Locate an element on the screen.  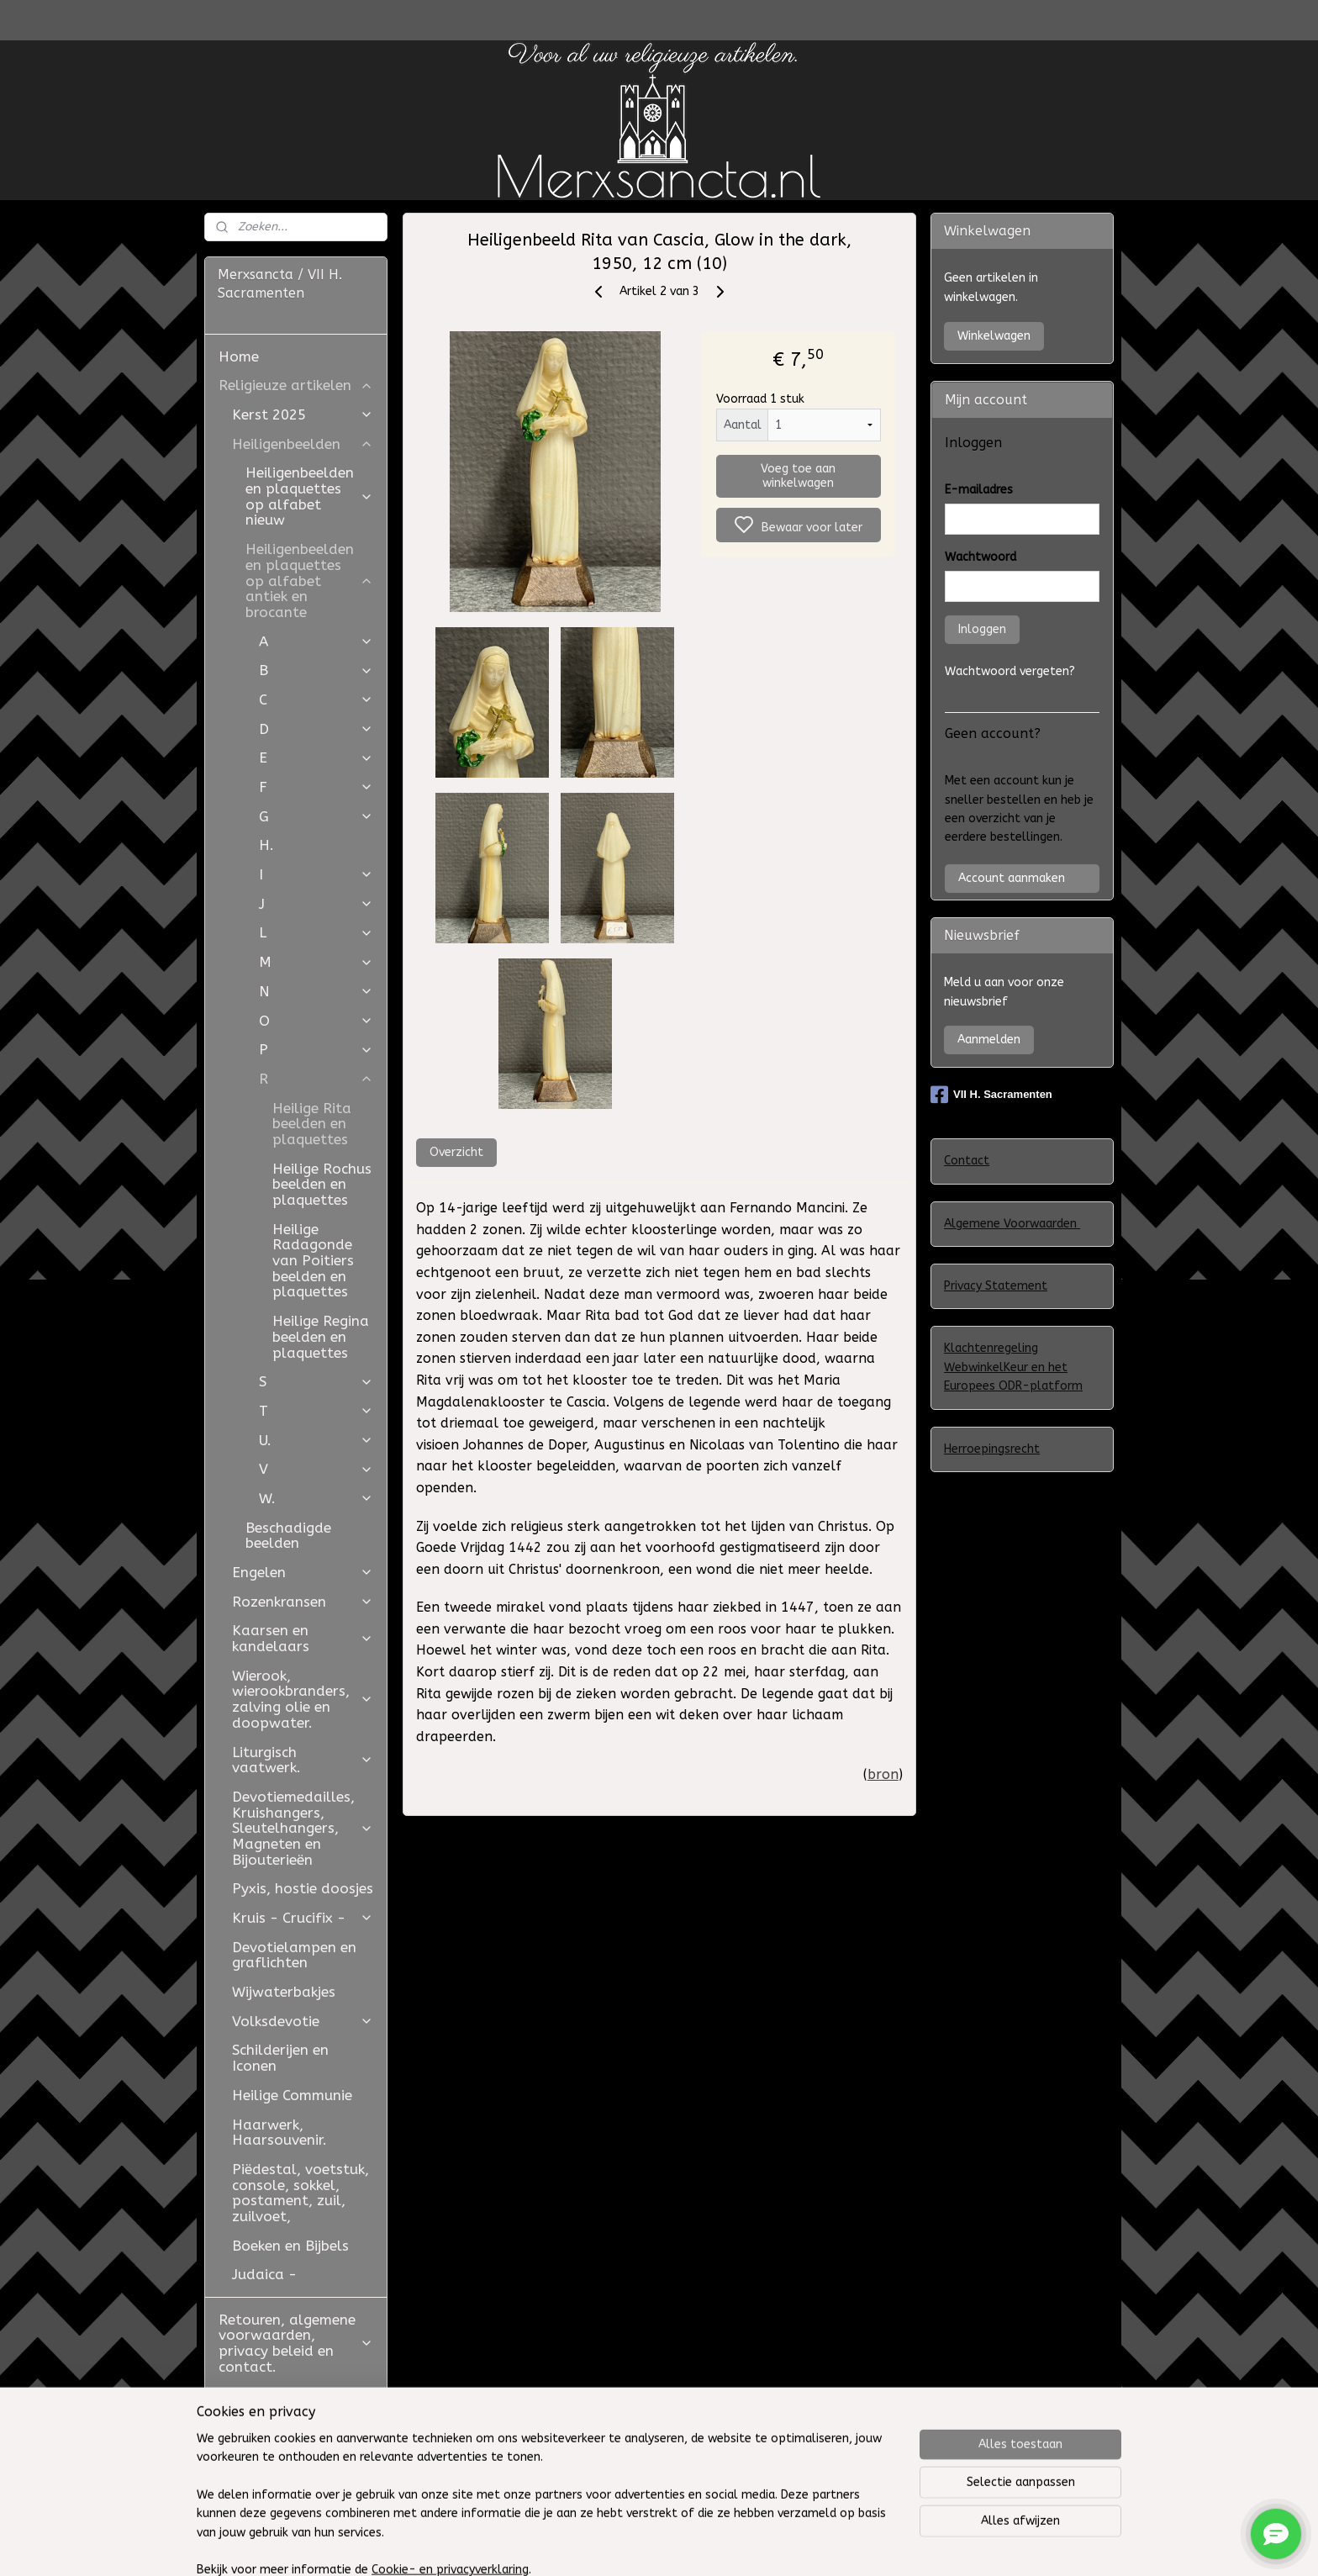
Wierook, wierookbranders, zalving olie en doopwater. is located at coordinates (302, 1699).